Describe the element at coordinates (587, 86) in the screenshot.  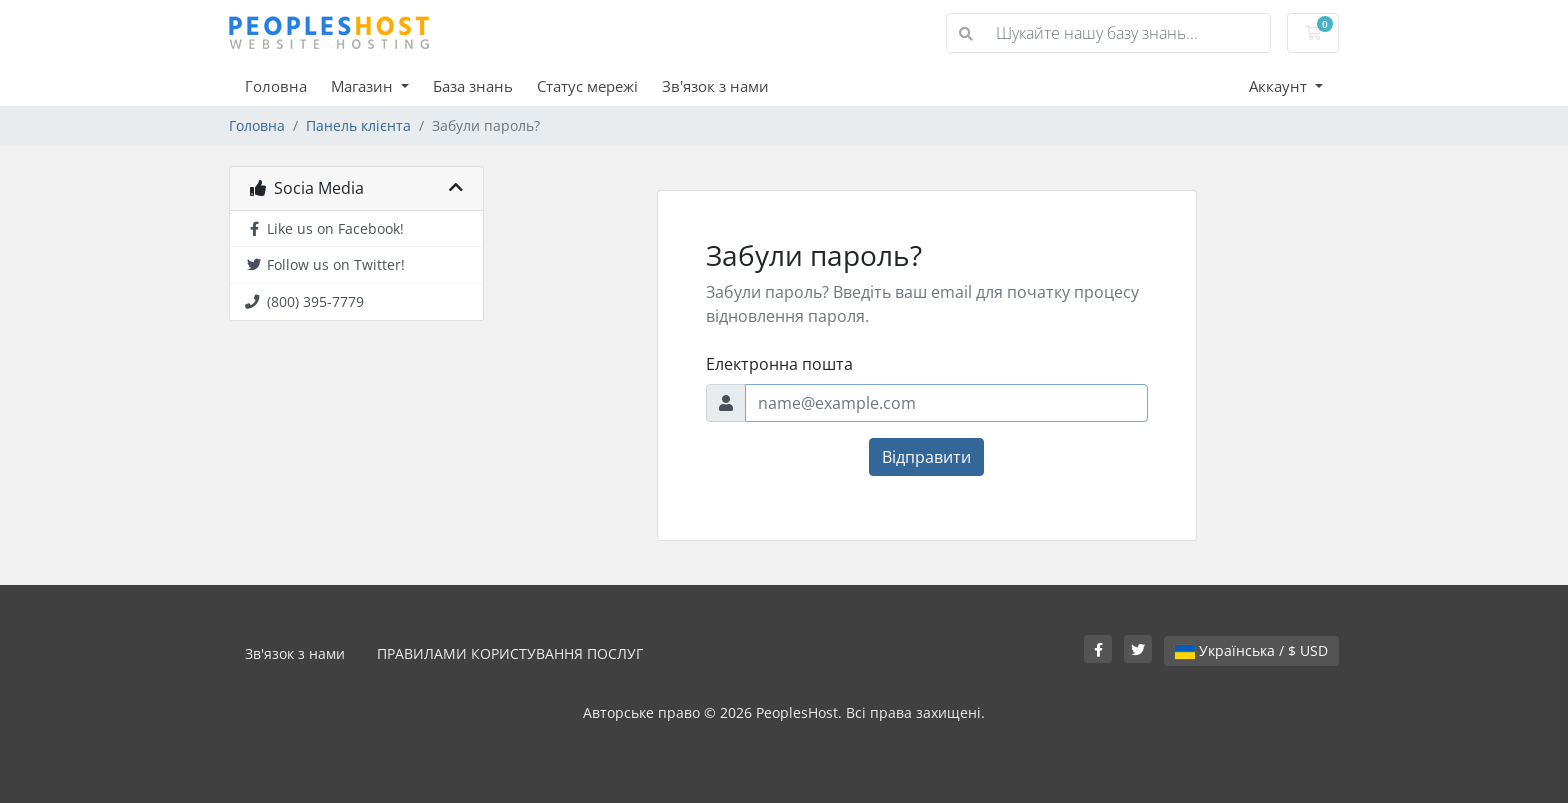
I see `Статус мережі` at that location.